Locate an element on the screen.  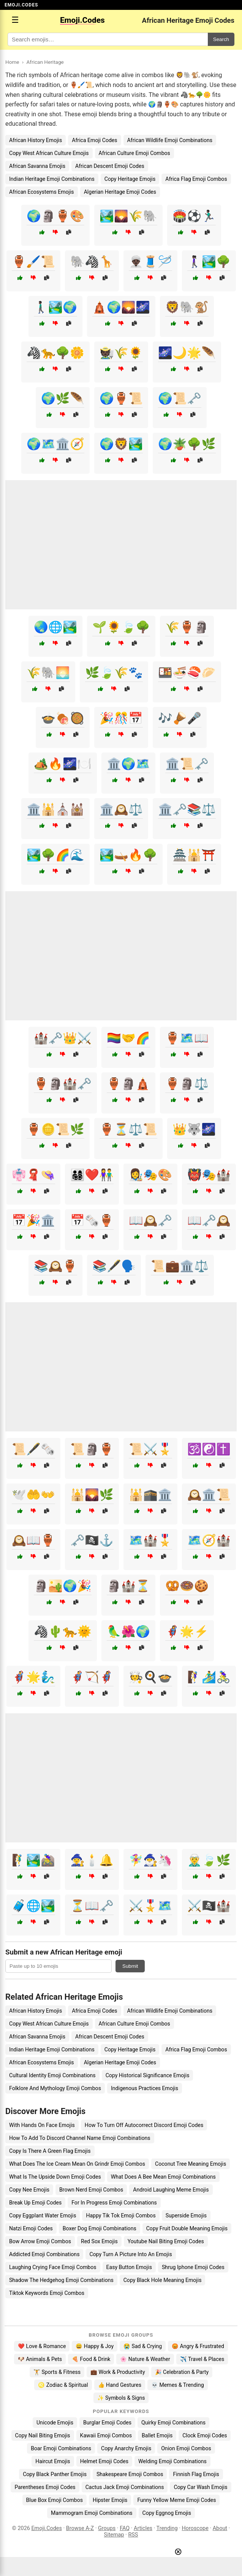
Indigenous Practices Emojis is located at coordinates (144, 2088).